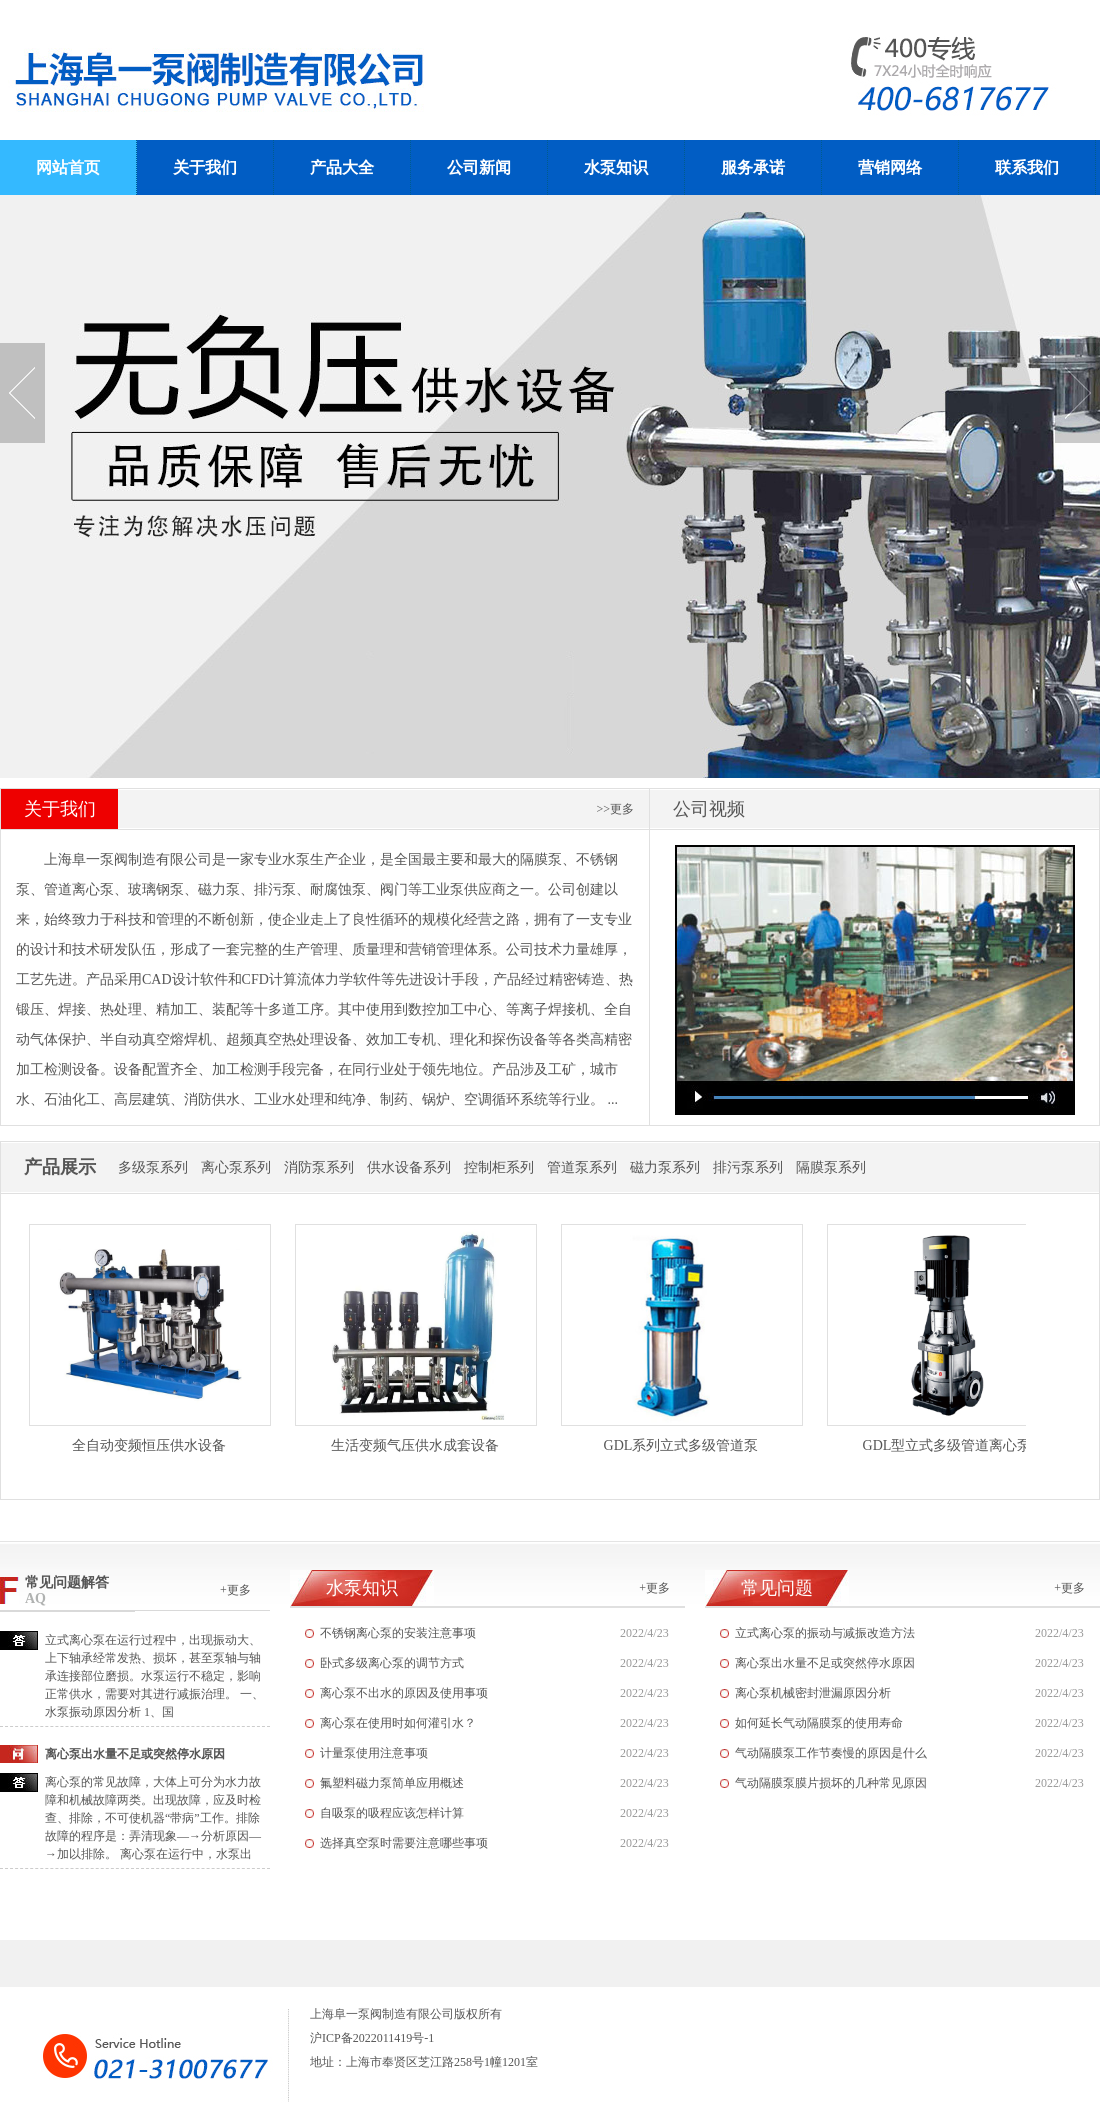  Describe the element at coordinates (235, 1590) in the screenshot. I see `+更多` at that location.